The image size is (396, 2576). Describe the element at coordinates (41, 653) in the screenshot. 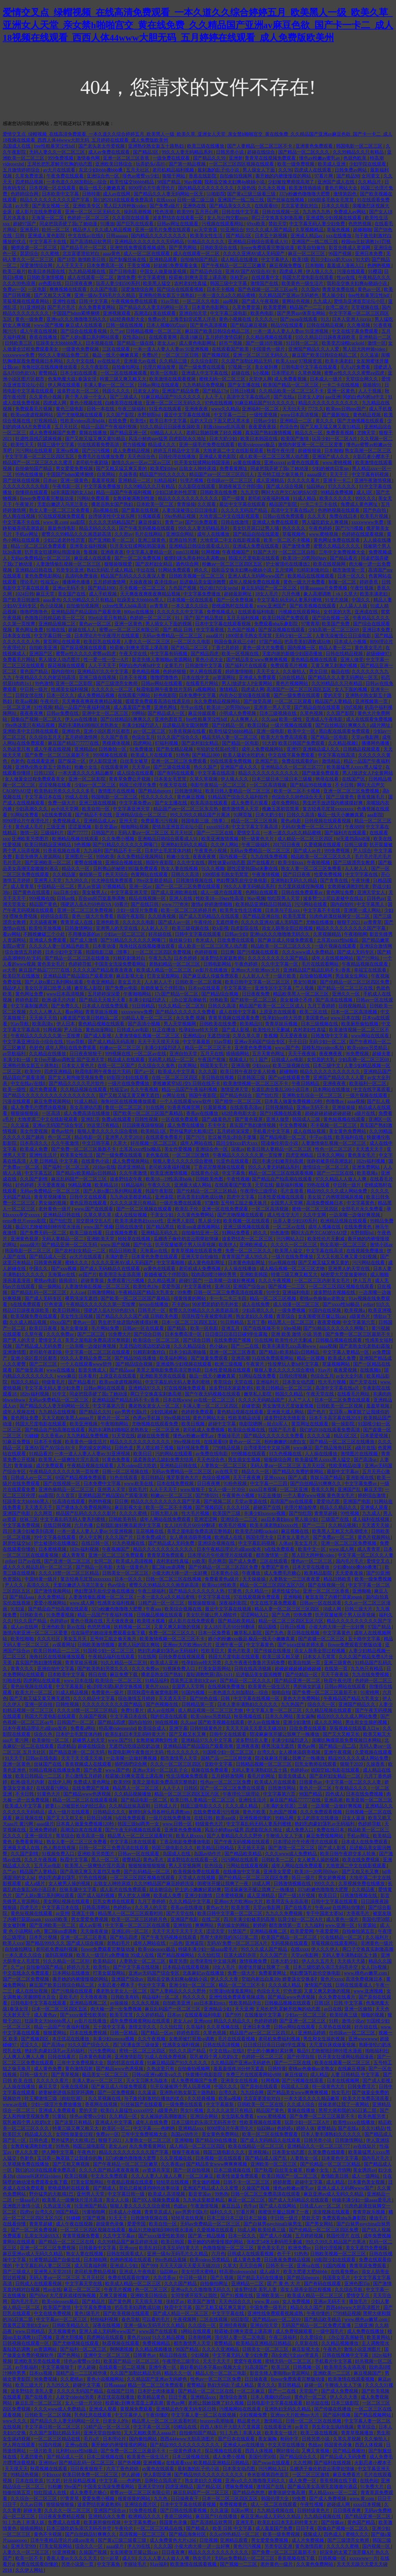

I see `亚洲国产区` at that location.